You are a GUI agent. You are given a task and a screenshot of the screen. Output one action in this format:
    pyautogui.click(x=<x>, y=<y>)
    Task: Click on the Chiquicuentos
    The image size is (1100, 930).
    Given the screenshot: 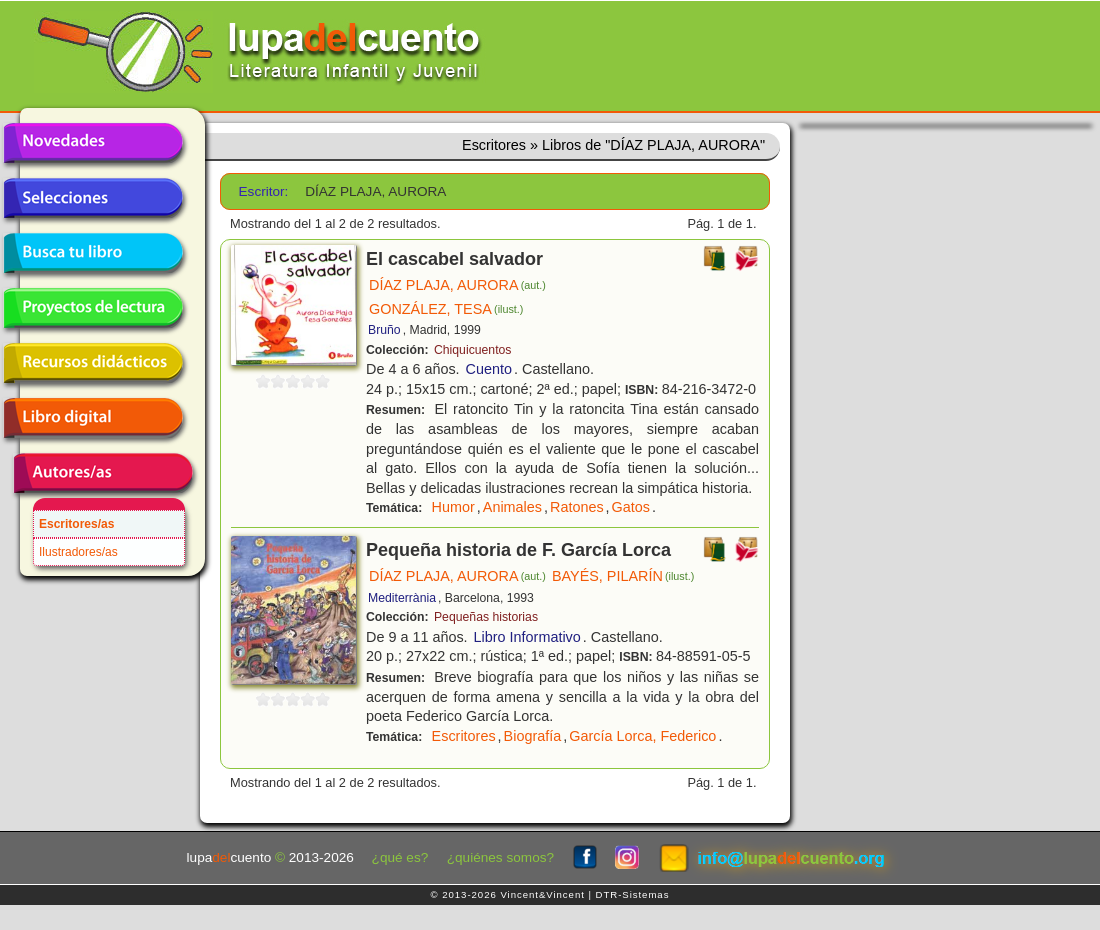 What is the action you would take?
    pyautogui.click(x=473, y=350)
    